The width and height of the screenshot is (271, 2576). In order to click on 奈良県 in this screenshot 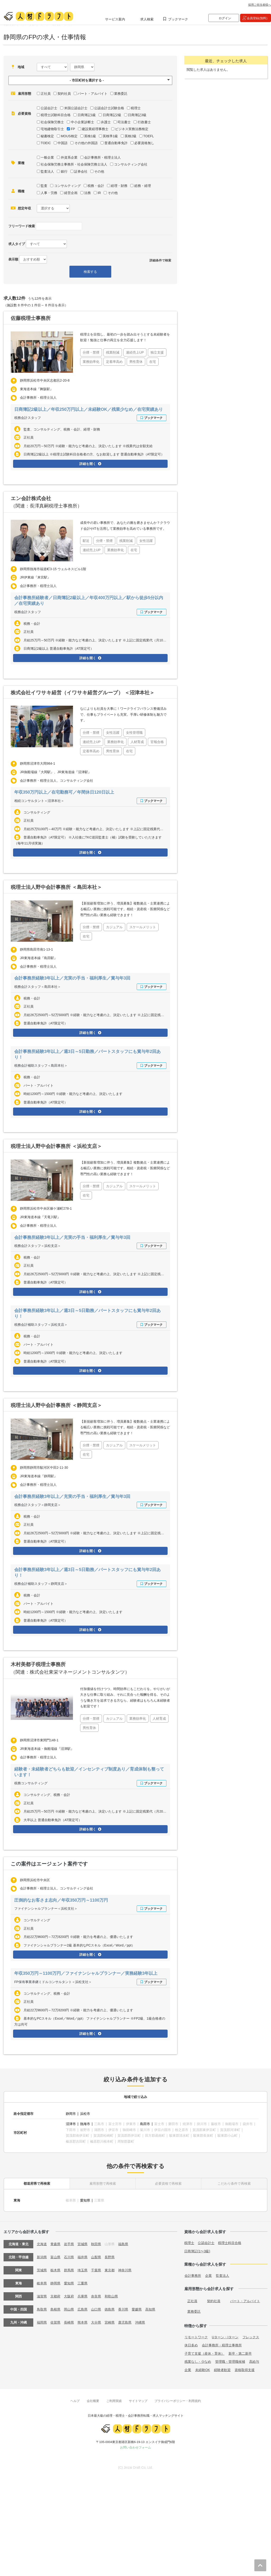, I will do `click(96, 2296)`.